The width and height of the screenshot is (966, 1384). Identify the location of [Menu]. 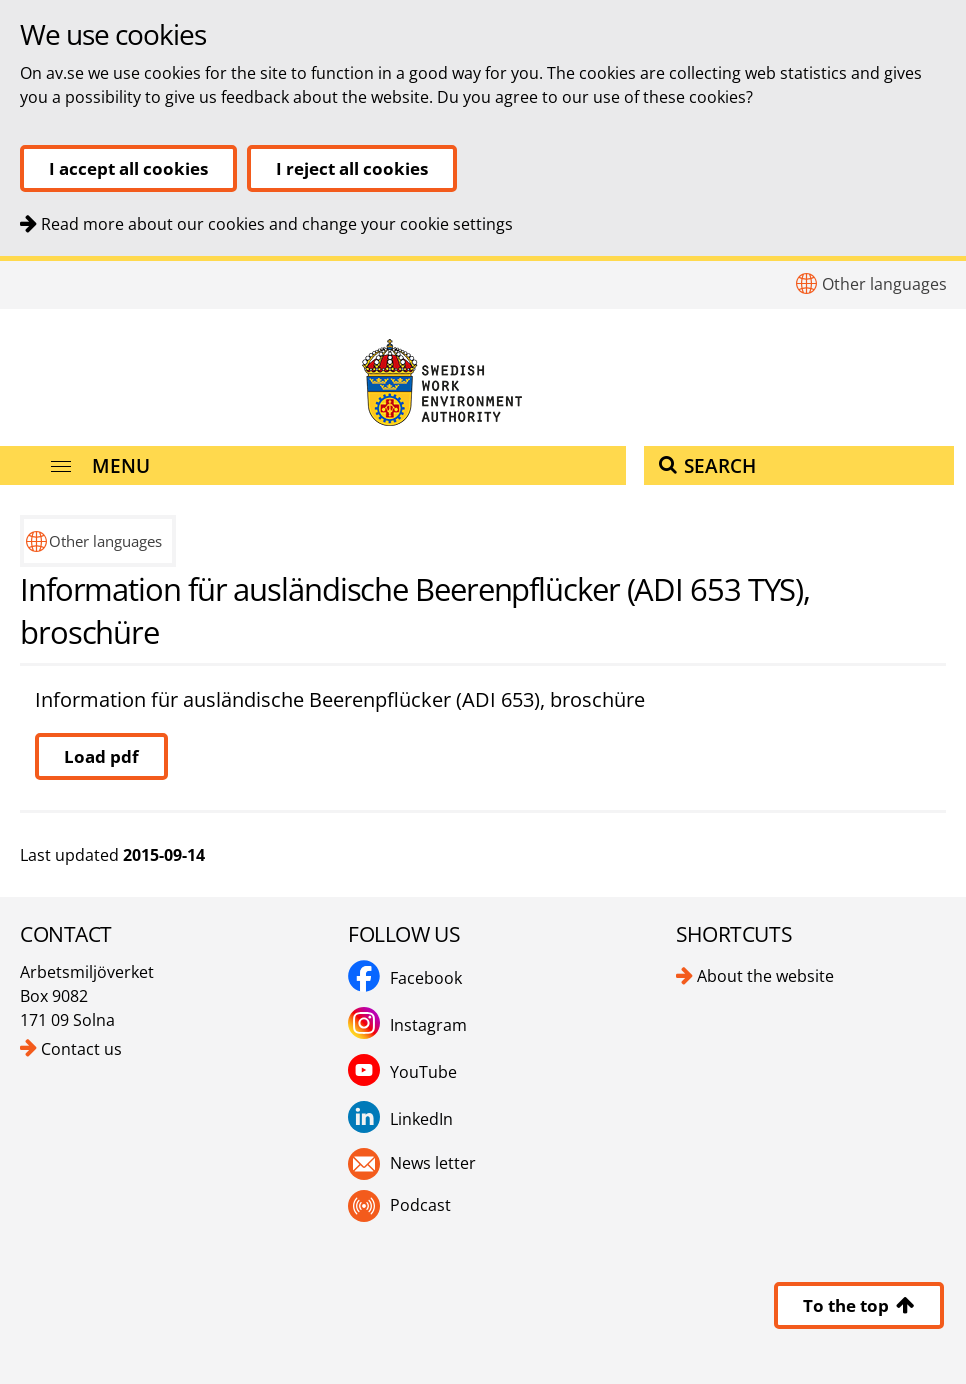
(313, 465).